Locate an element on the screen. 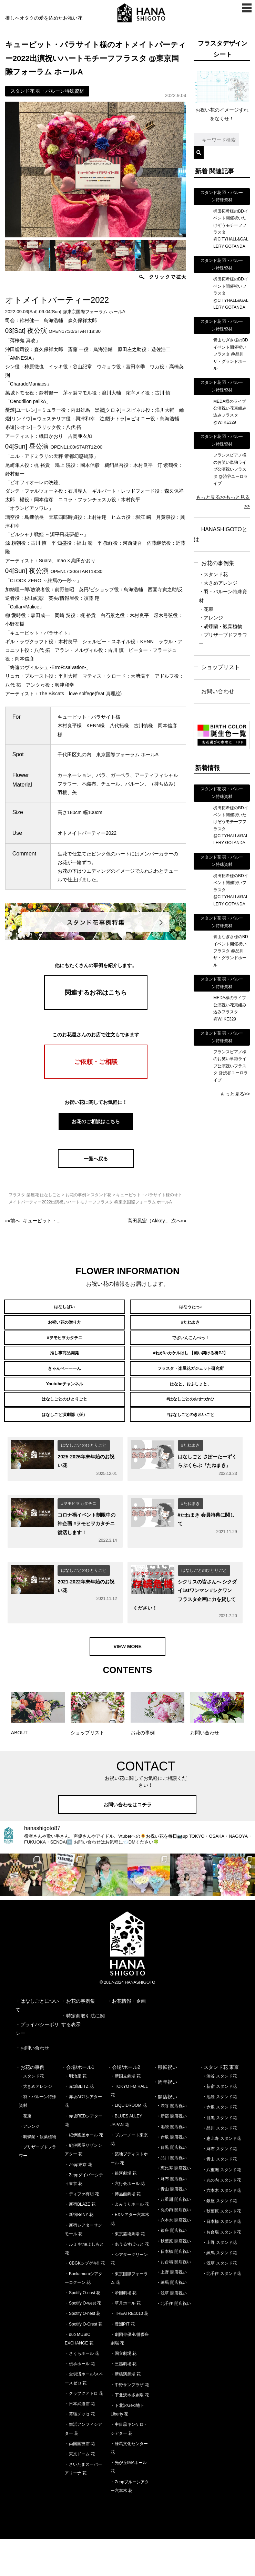 This screenshot has height=2576, width=255. ・クラブクアトロ 花 is located at coordinates (84, 2430).